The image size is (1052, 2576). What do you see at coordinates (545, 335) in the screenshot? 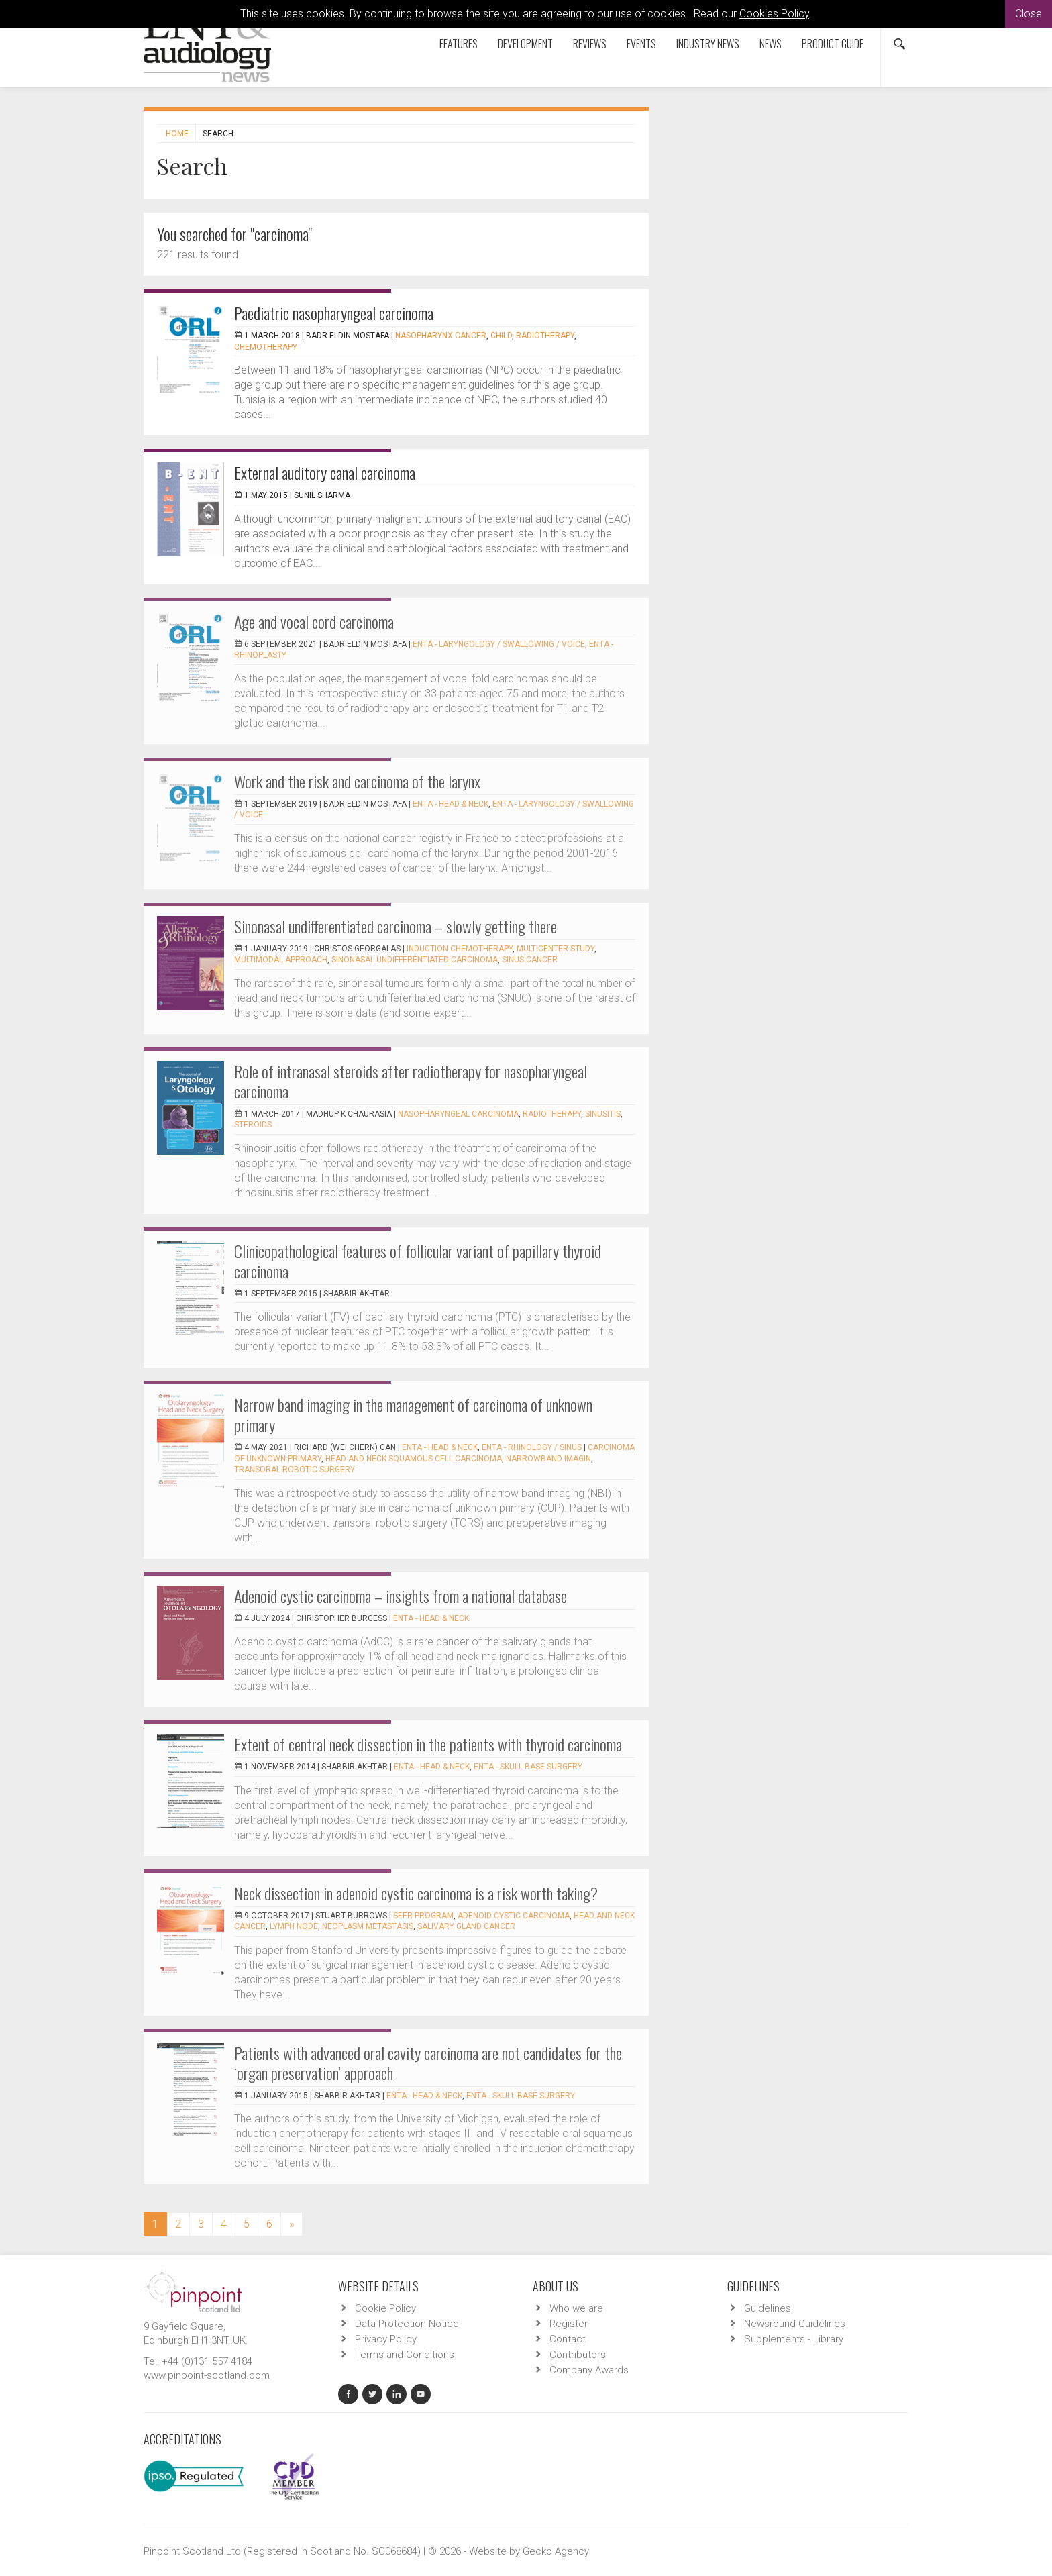
I see `Radiotherapy` at bounding box center [545, 335].